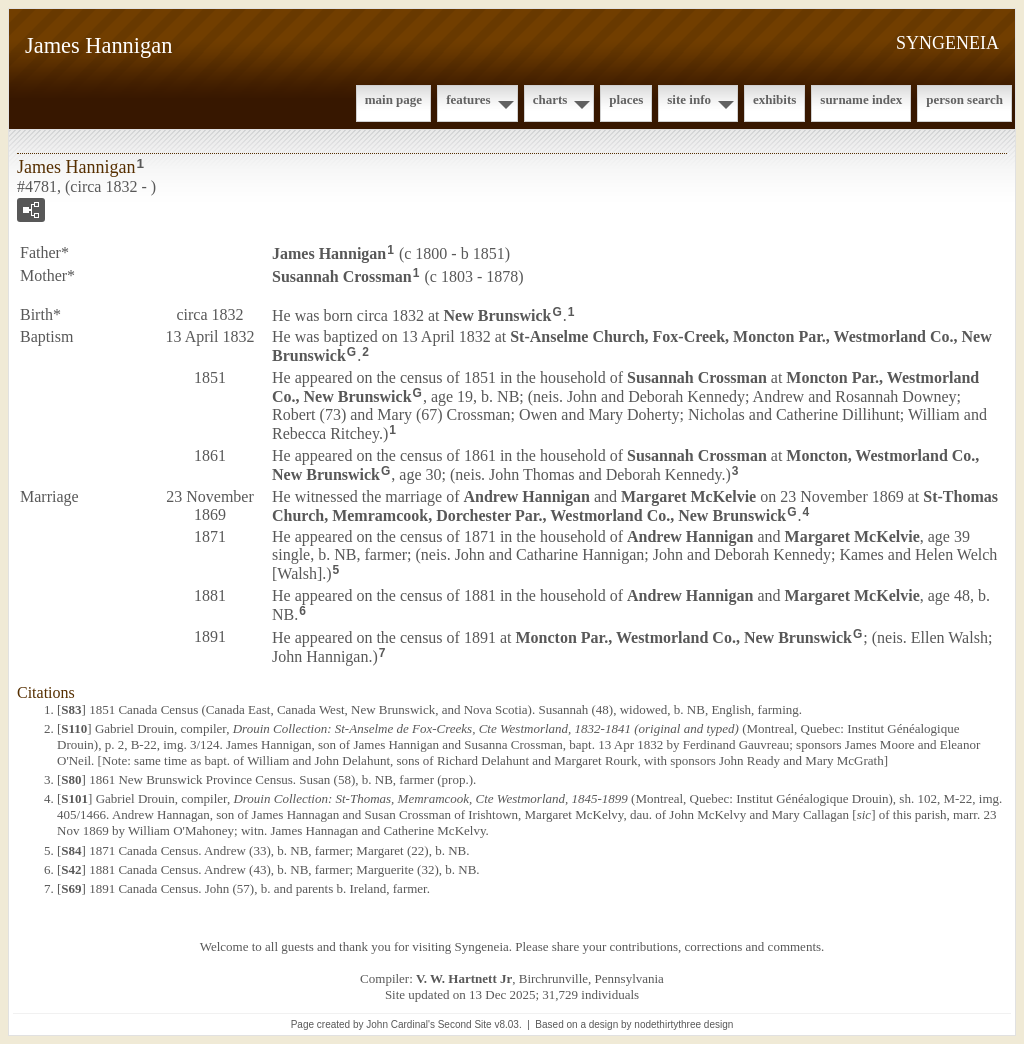  Describe the element at coordinates (550, 99) in the screenshot. I see `Charts` at that location.